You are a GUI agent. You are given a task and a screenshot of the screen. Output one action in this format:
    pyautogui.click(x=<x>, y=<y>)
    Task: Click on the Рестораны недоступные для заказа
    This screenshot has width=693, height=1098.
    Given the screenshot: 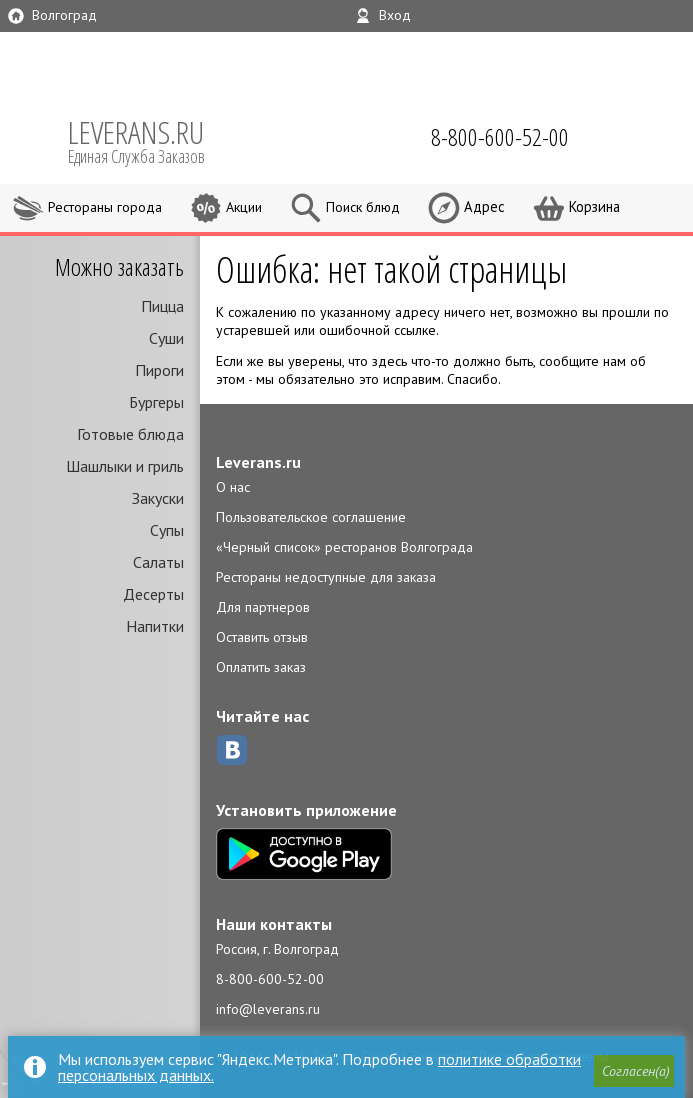 What is the action you would take?
    pyautogui.click(x=326, y=577)
    